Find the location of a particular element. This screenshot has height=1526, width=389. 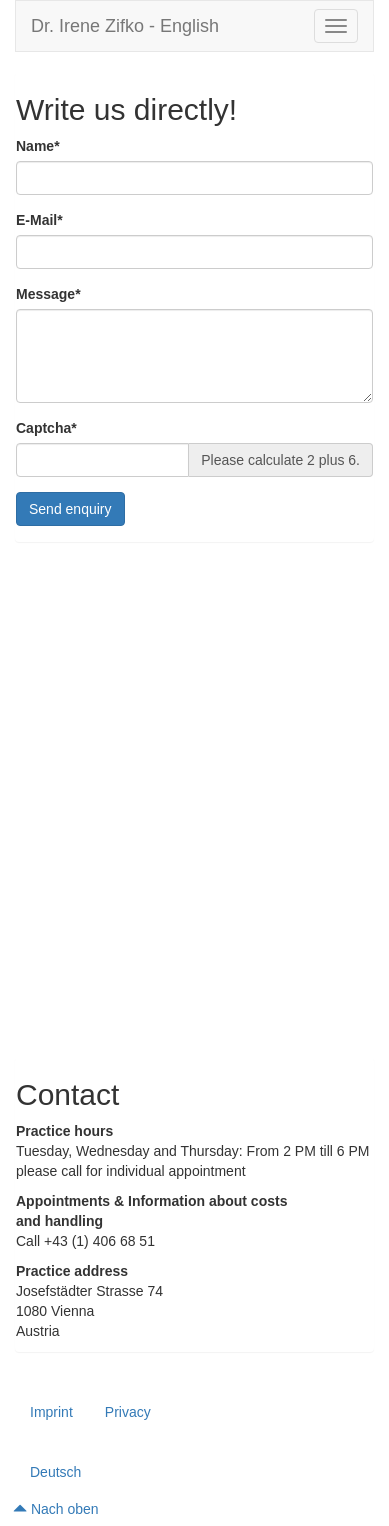

Privacy is located at coordinates (128, 1412).